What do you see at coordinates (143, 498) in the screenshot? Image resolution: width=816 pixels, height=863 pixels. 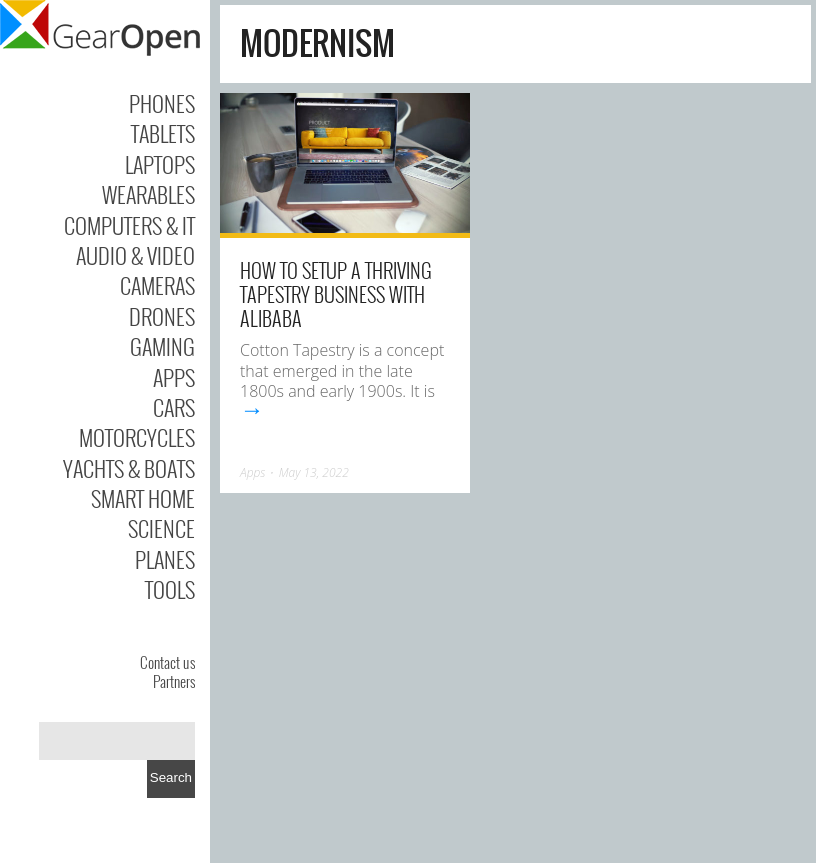 I see `Smart Home` at bounding box center [143, 498].